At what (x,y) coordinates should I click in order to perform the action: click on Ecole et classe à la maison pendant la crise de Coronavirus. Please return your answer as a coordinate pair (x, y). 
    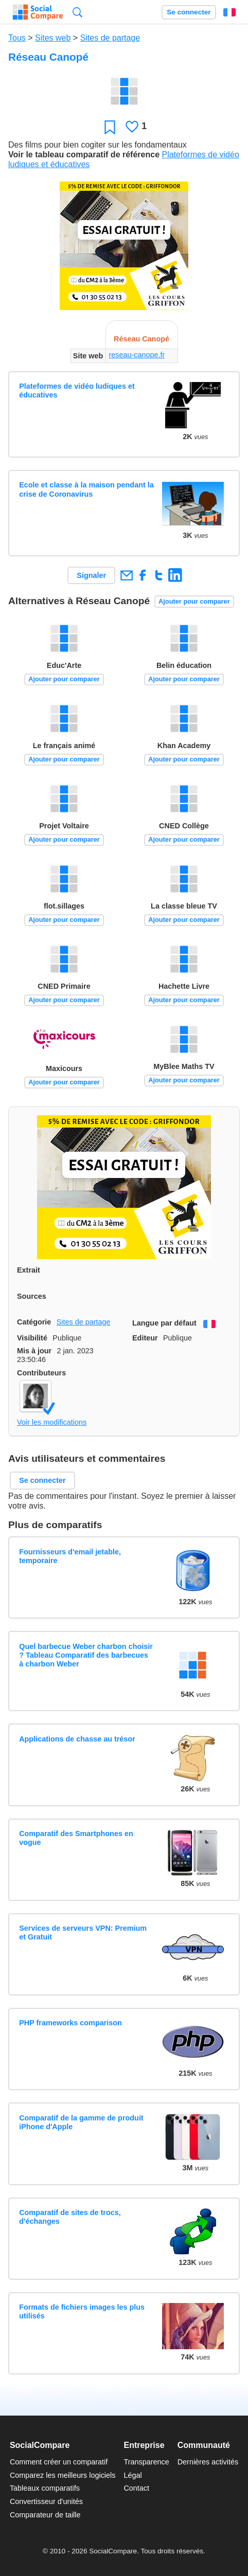
    Looking at the image, I should click on (86, 489).